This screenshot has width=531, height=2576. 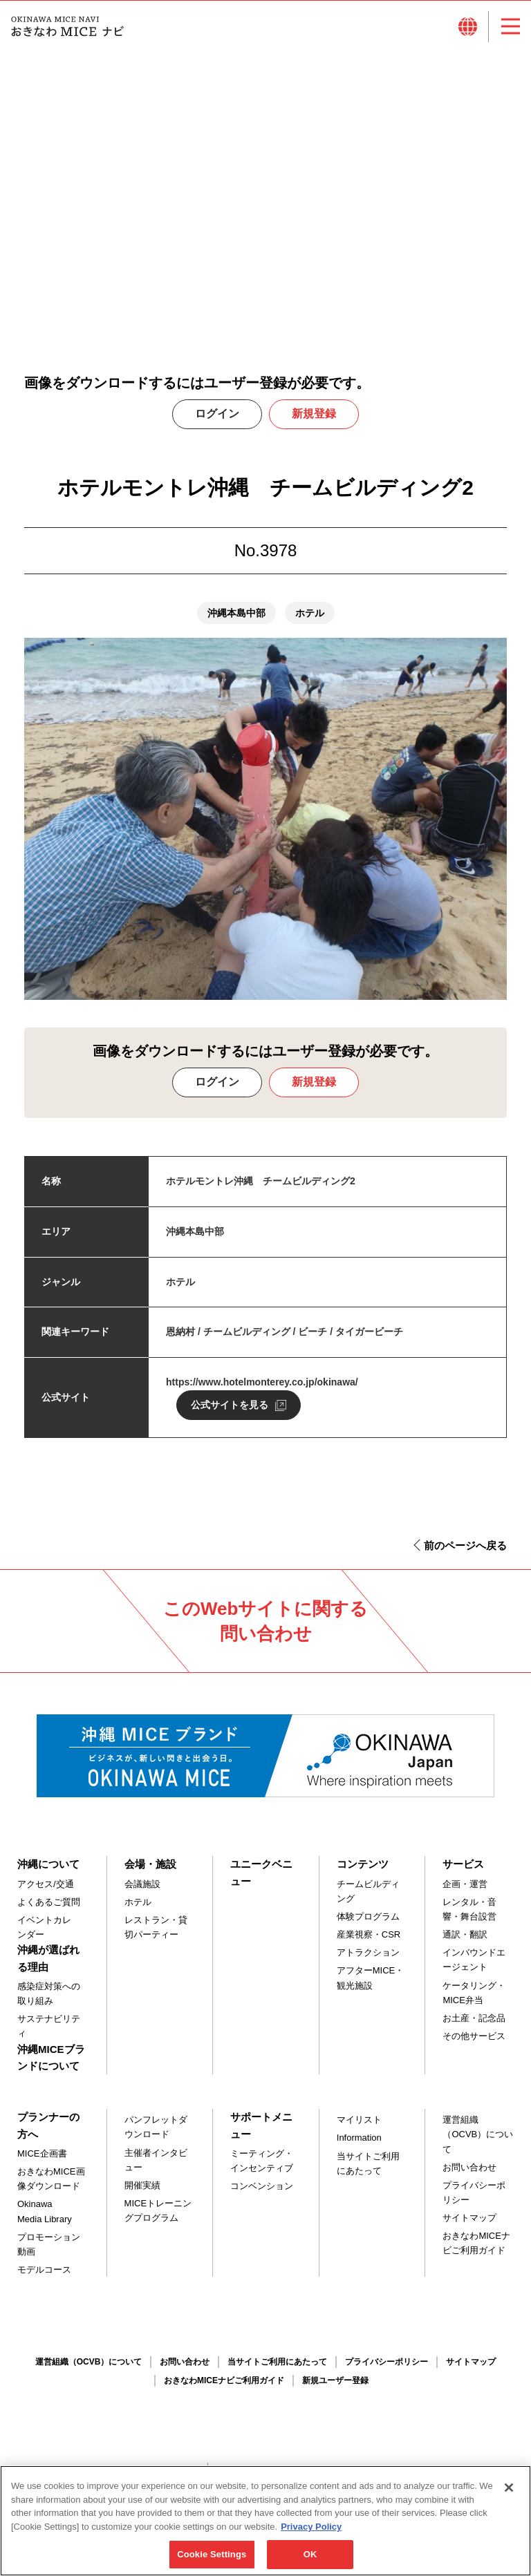 I want to click on 産業視察・CSR, so click(x=368, y=1942).